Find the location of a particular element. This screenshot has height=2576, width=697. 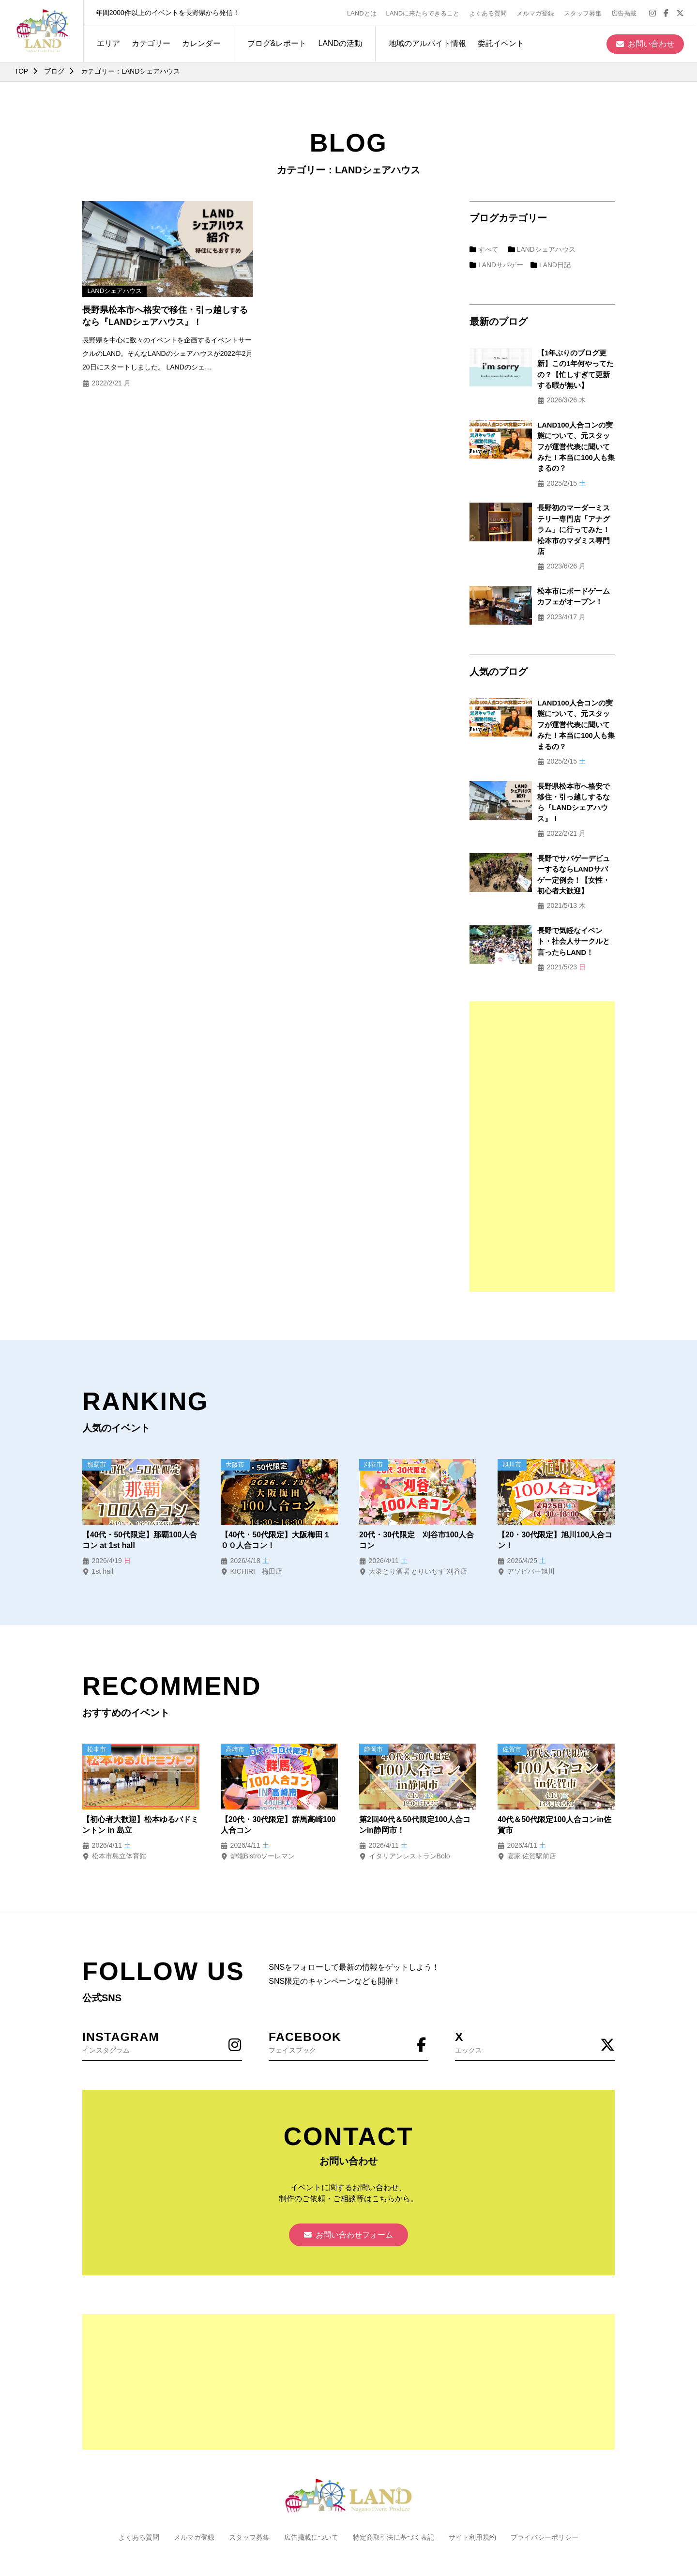

お問い合わせフォーム is located at coordinates (348, 2170).